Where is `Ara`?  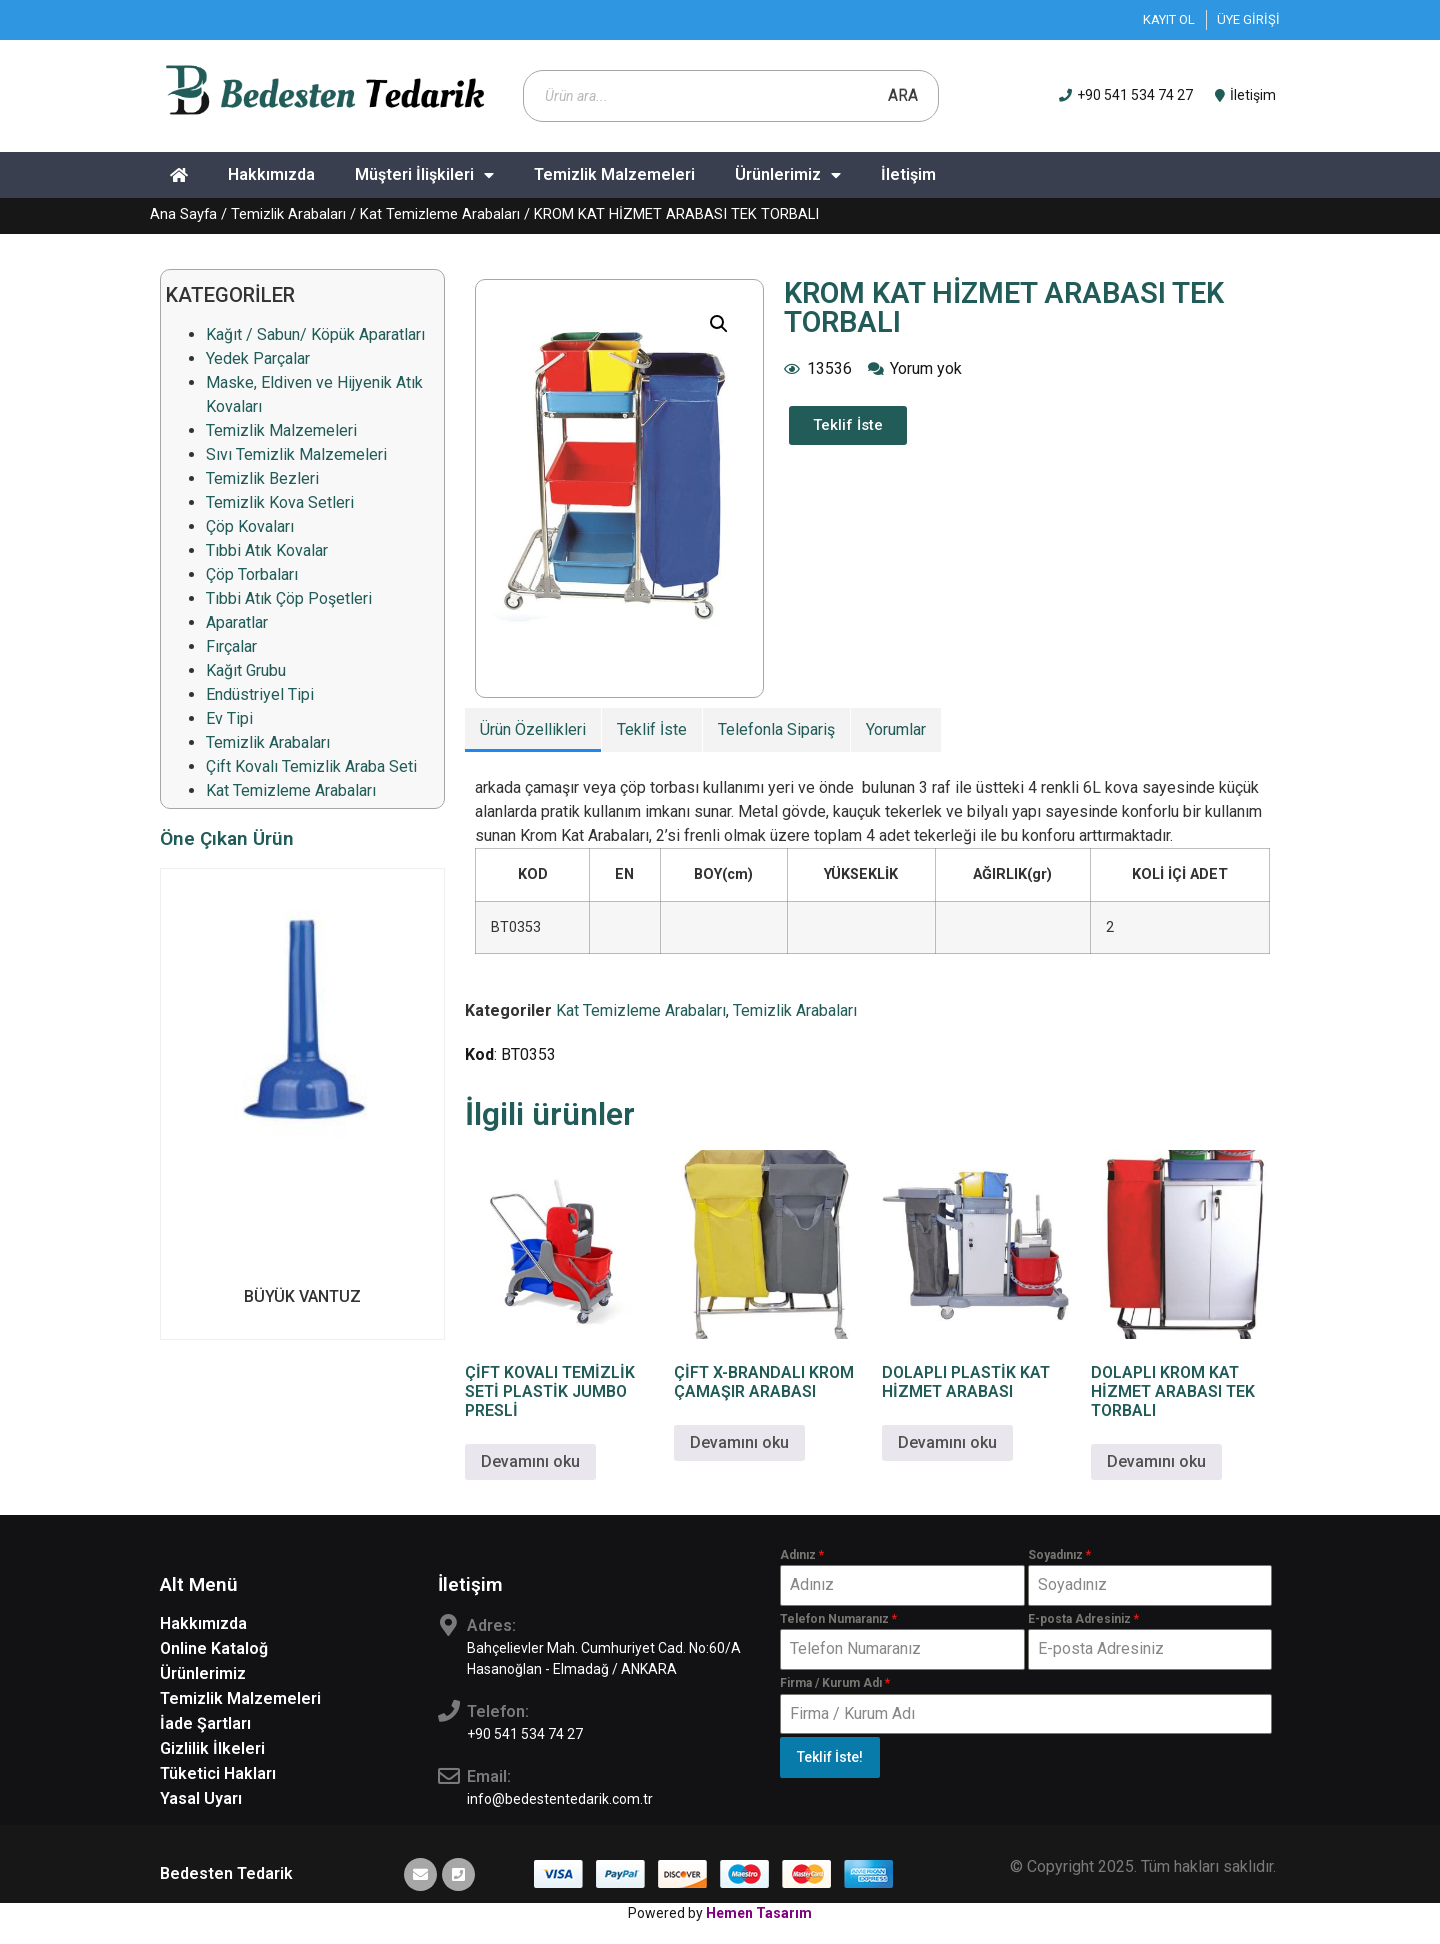 Ara is located at coordinates (903, 95).